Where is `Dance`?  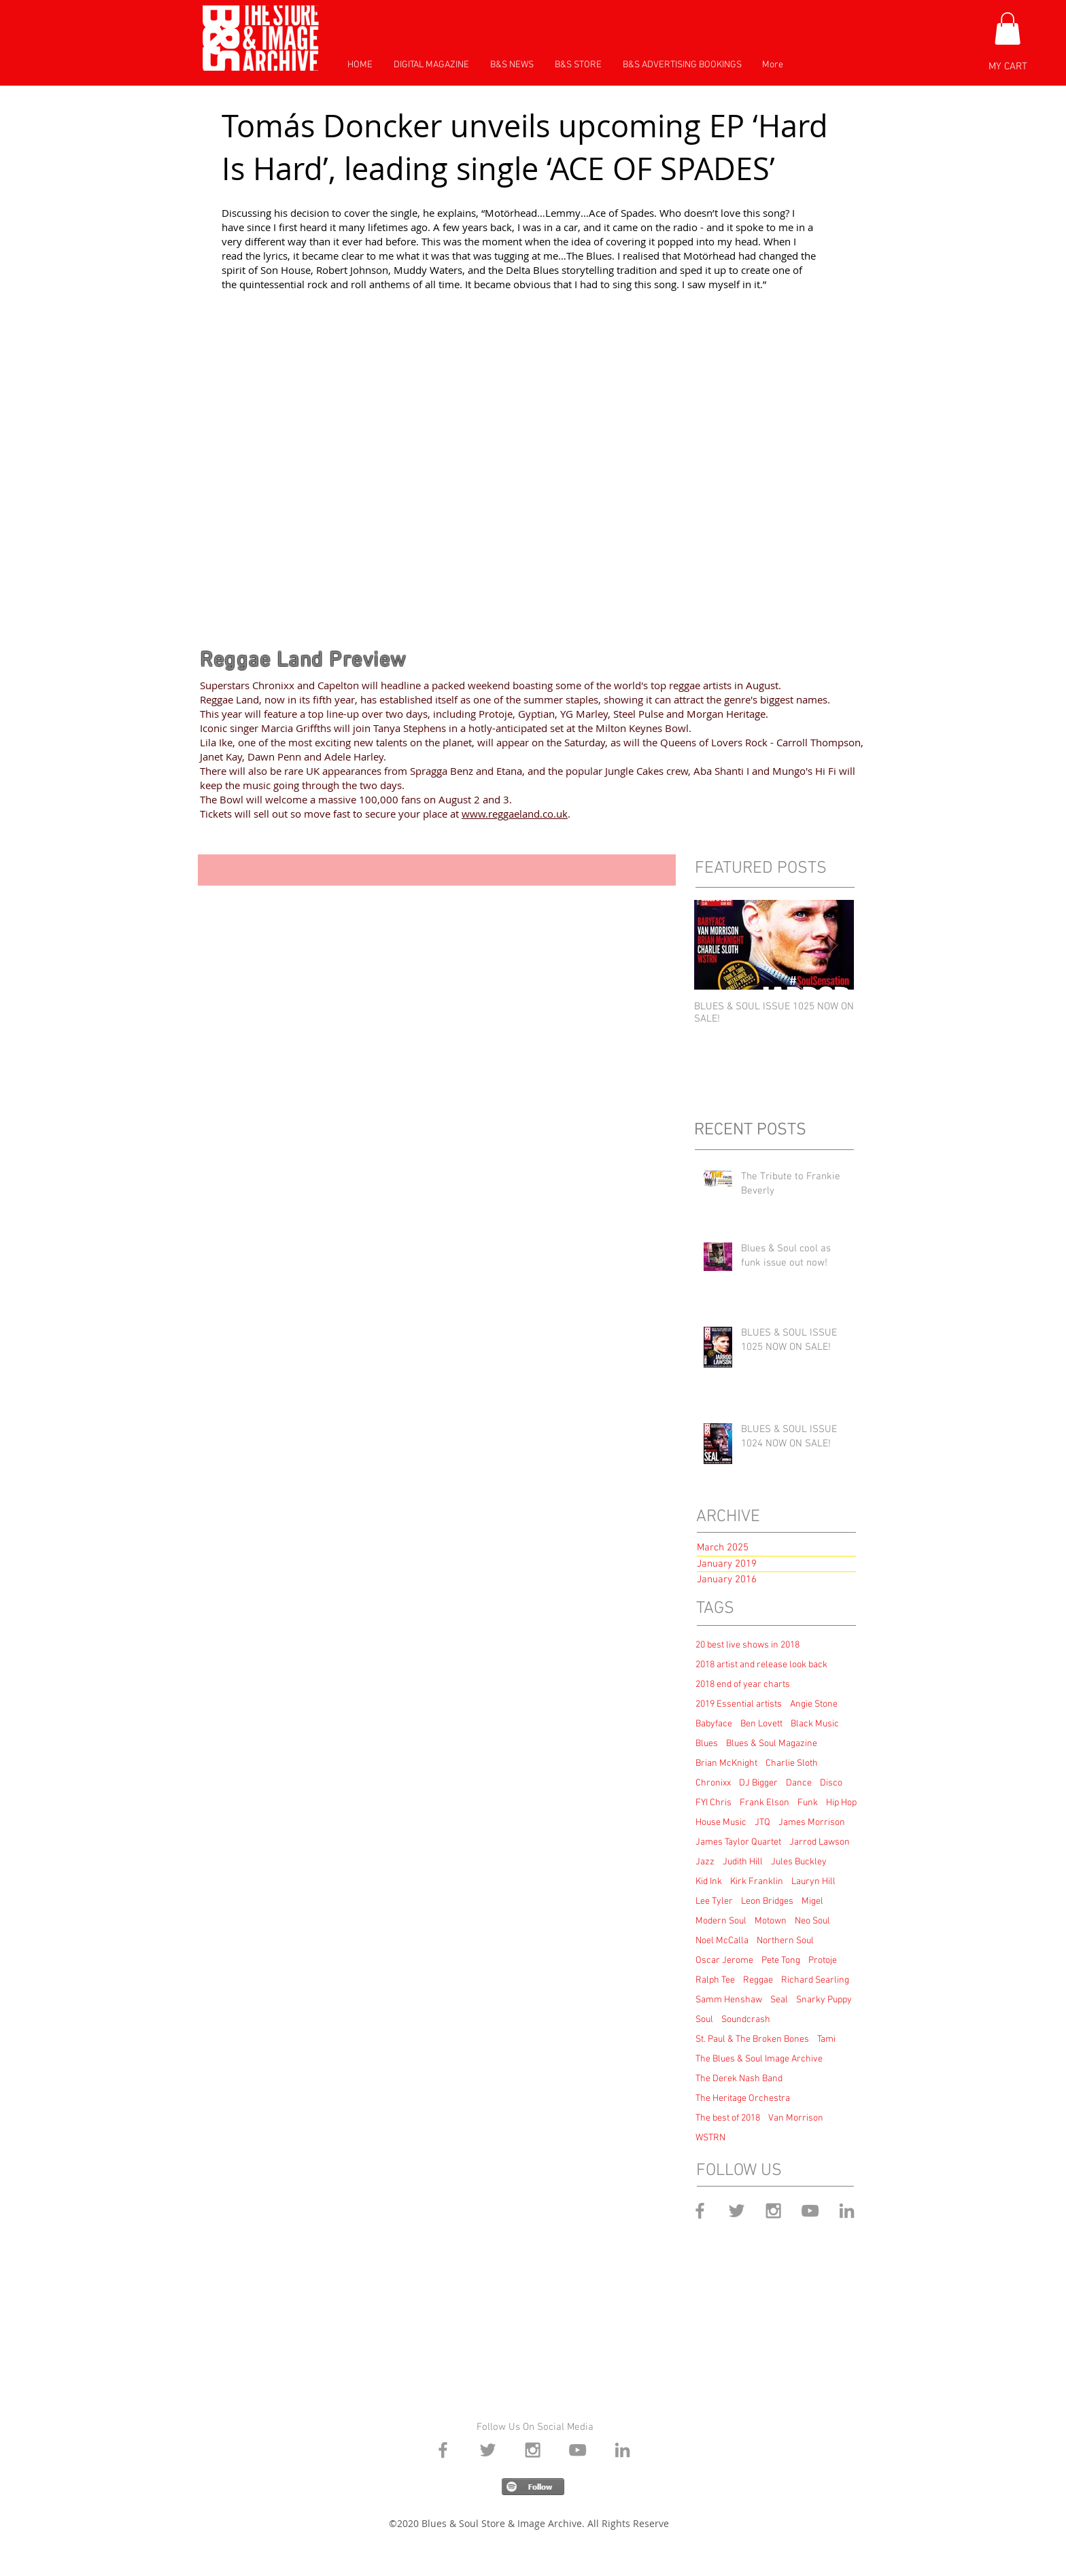
Dance is located at coordinates (799, 1783).